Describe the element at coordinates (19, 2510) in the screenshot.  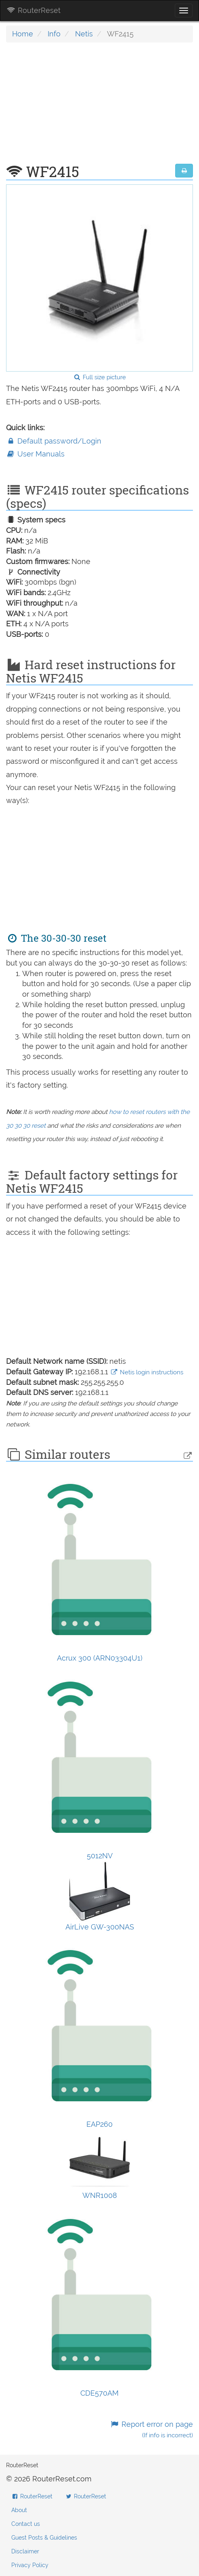
I see `About` at that location.